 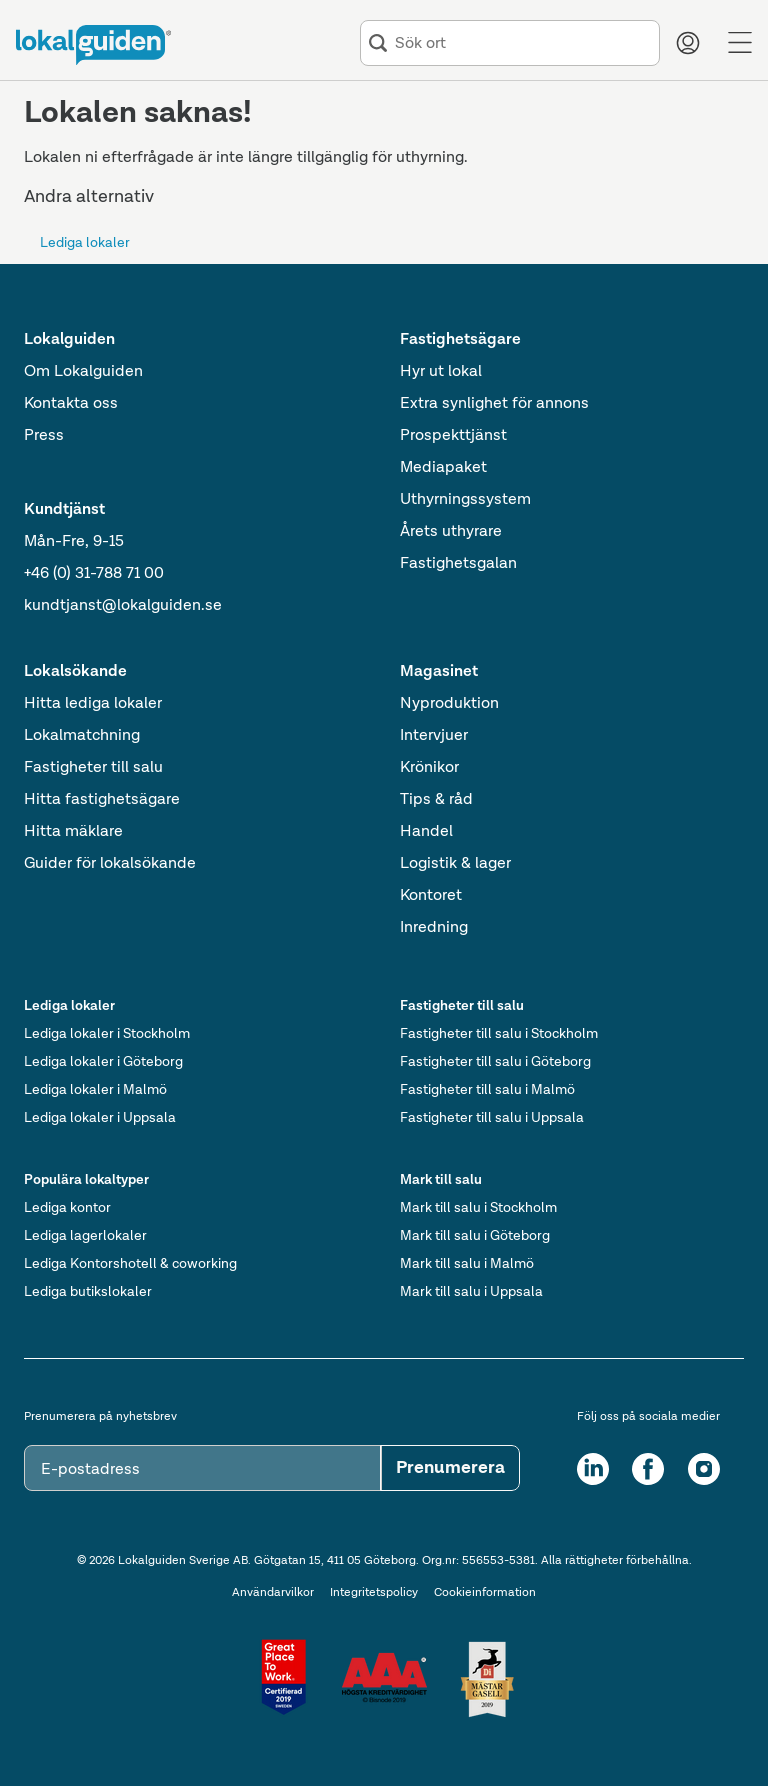 What do you see at coordinates (88, 1292) in the screenshot?
I see `Lediga butikslokaler` at bounding box center [88, 1292].